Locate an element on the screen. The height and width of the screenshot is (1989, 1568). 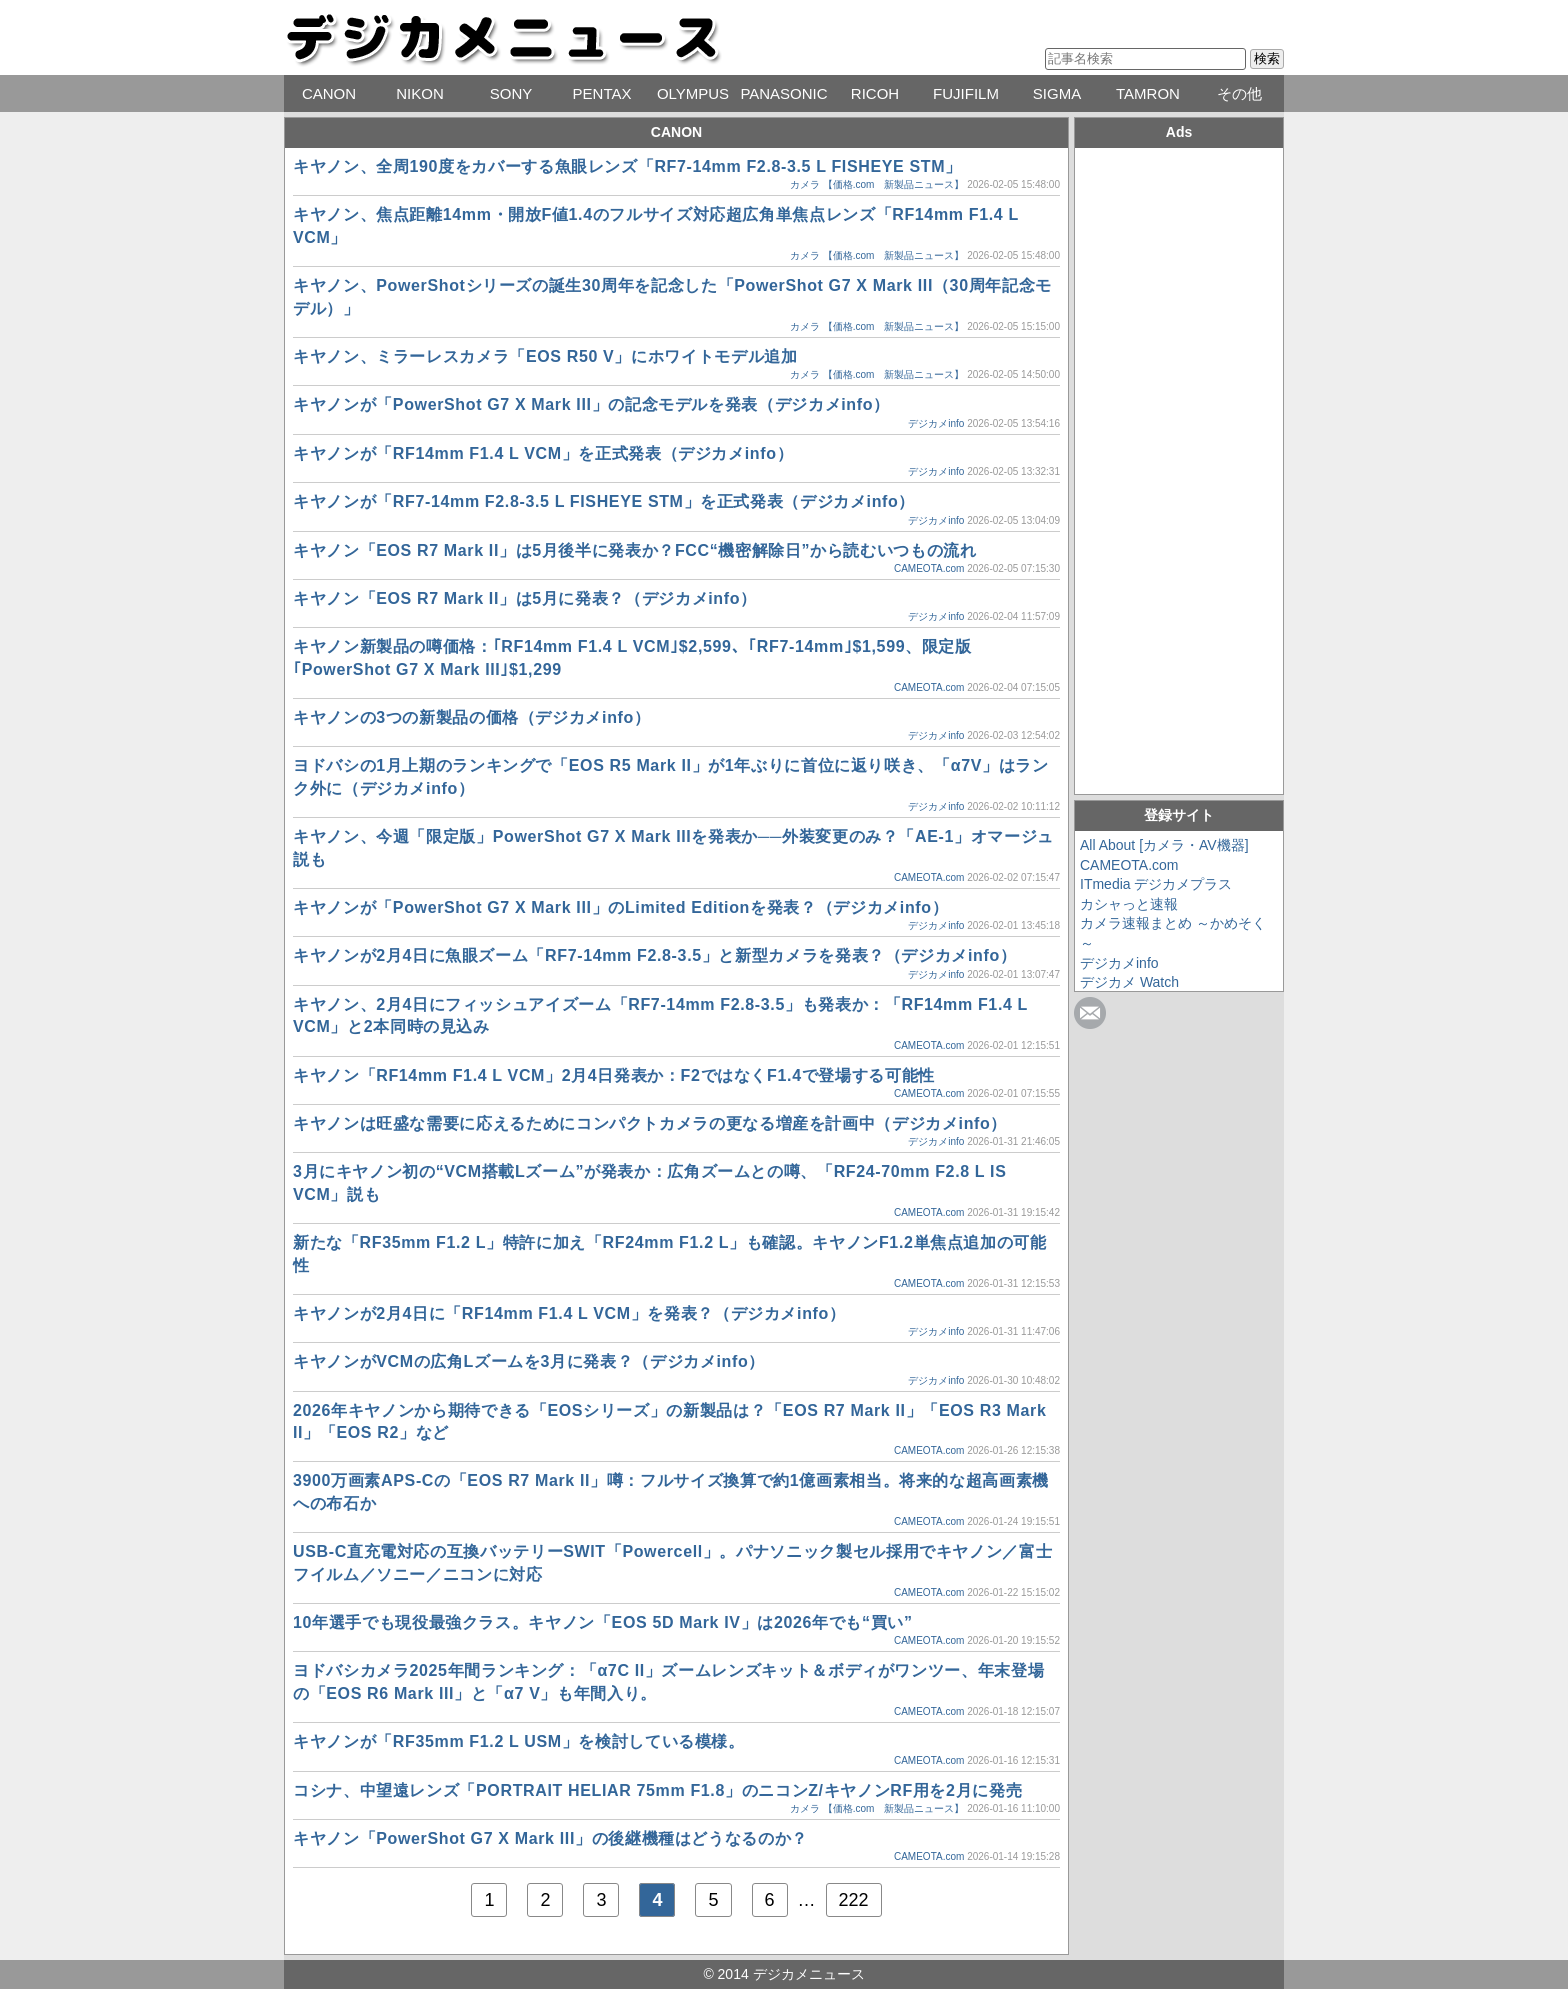
キヤノンの3つの新製品の価格（デジカメinfo） is located at coordinates (472, 717).